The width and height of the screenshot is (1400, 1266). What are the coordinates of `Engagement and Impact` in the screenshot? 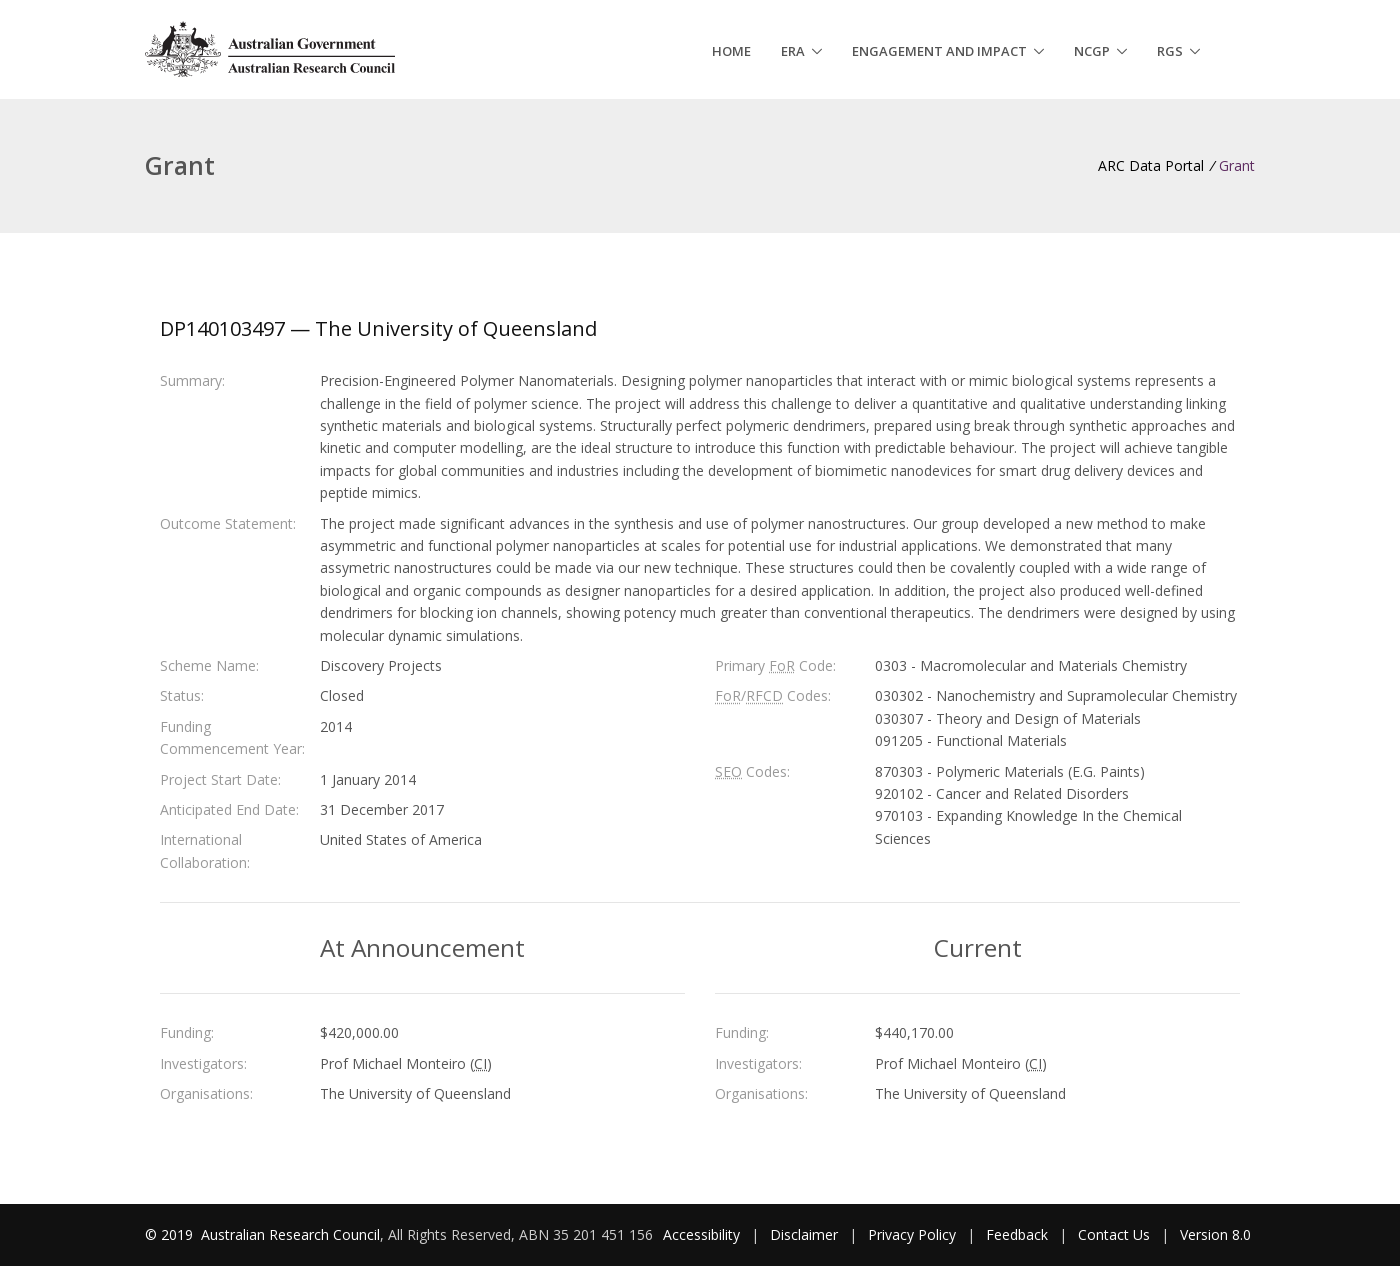 It's located at (939, 51).